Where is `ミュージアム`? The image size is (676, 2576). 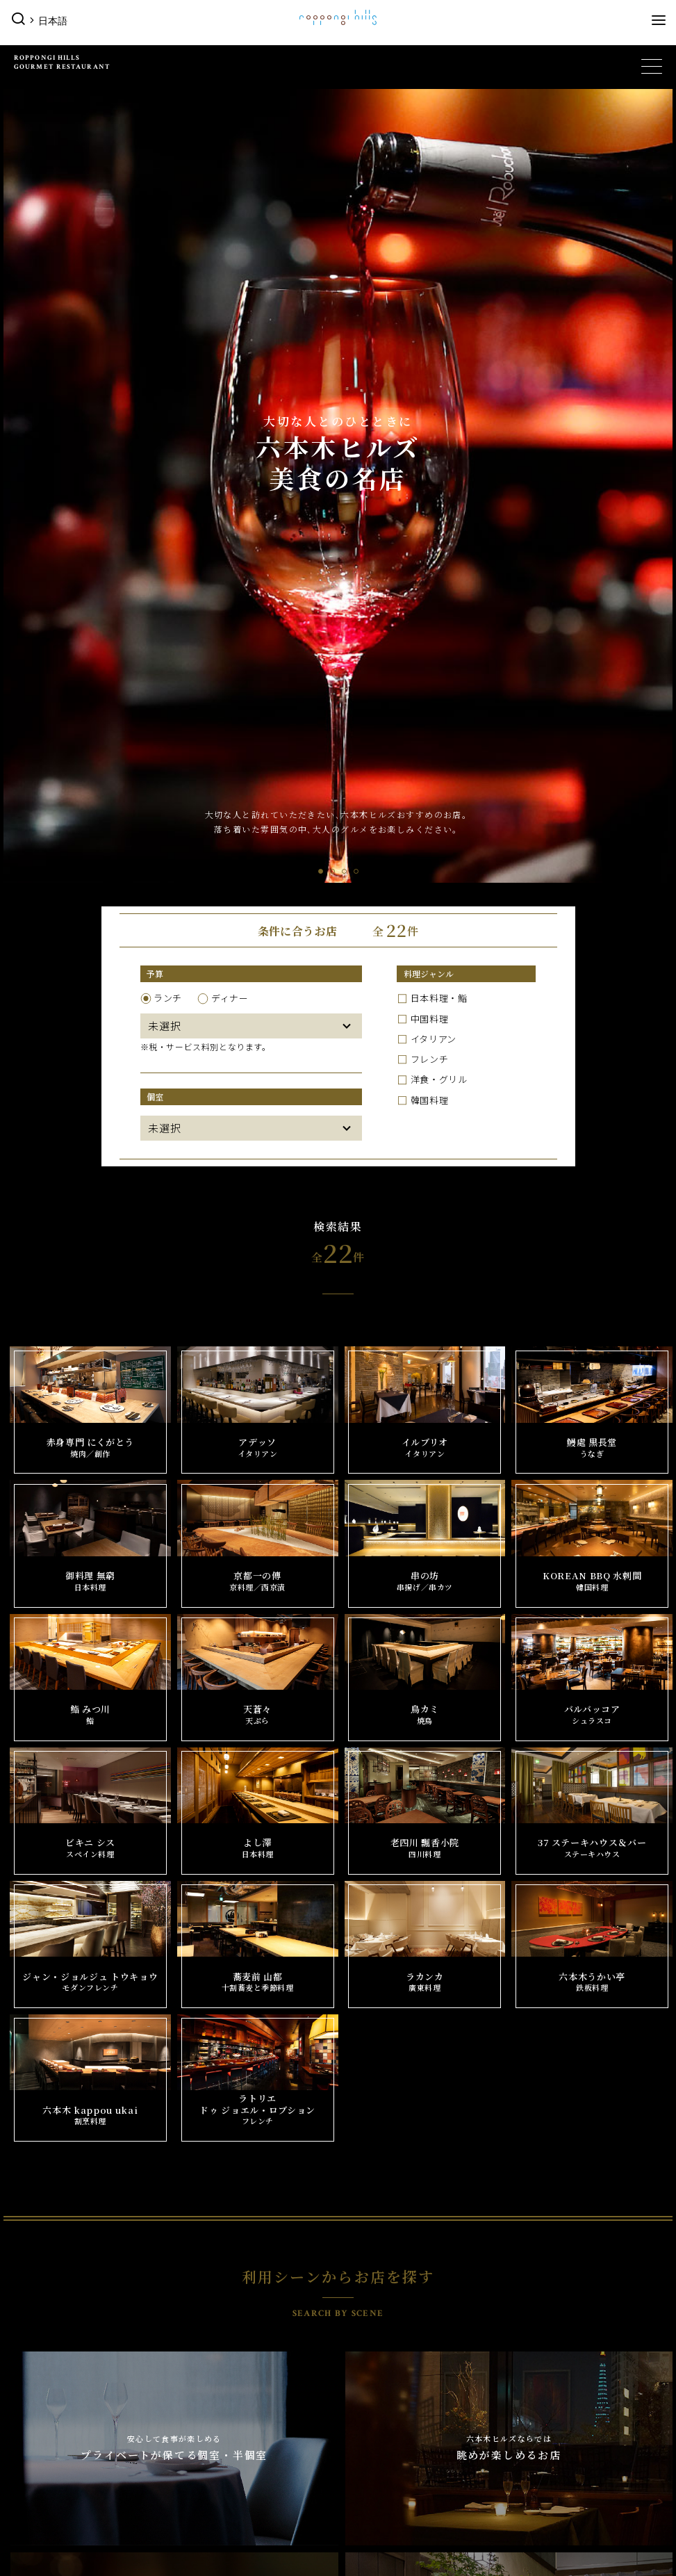 ミュージアム is located at coordinates (375, 2294).